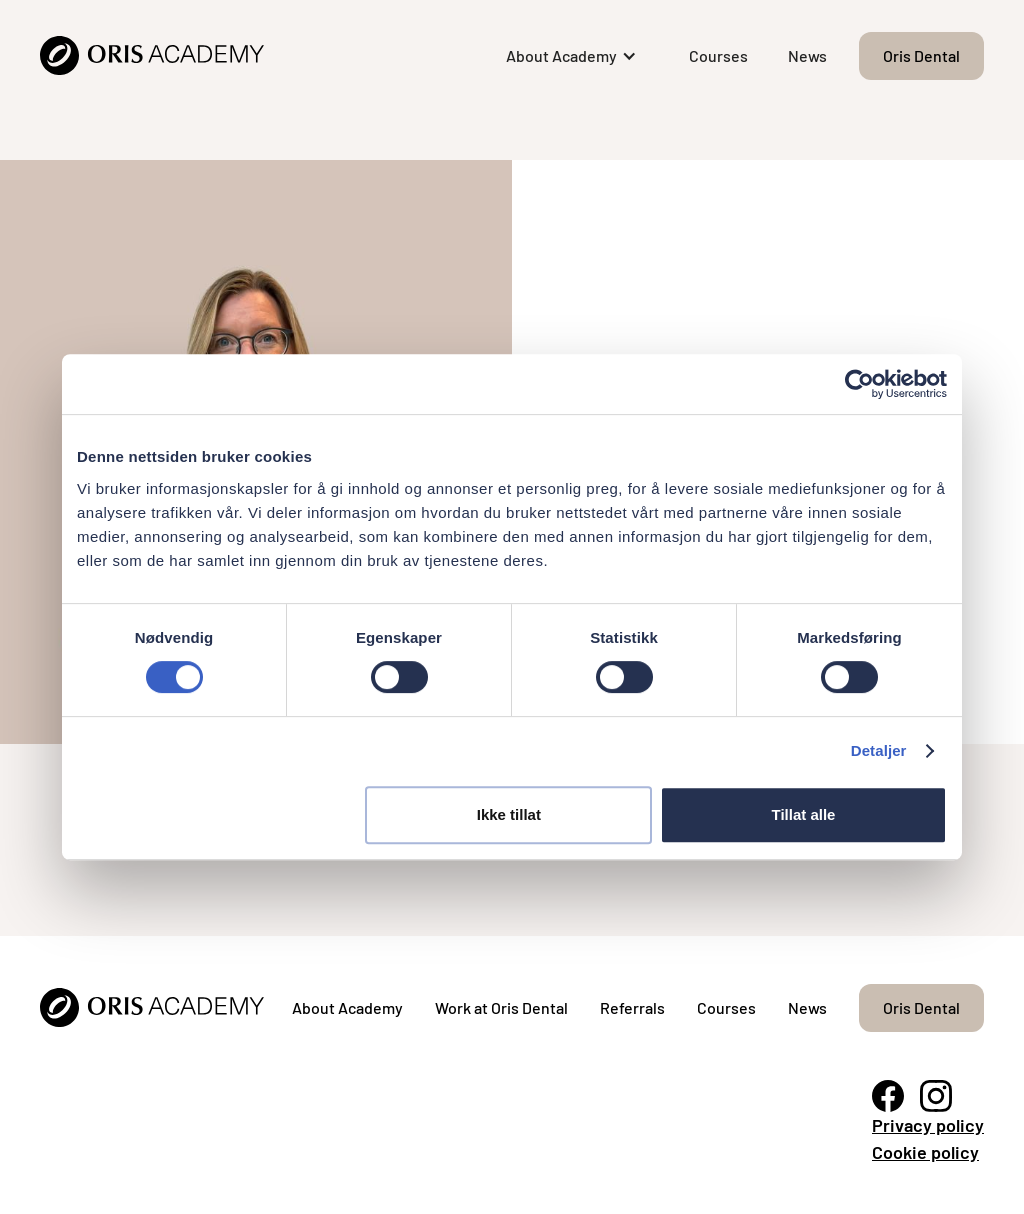 The width and height of the screenshot is (1024, 1214). I want to click on News, so click(807, 55).